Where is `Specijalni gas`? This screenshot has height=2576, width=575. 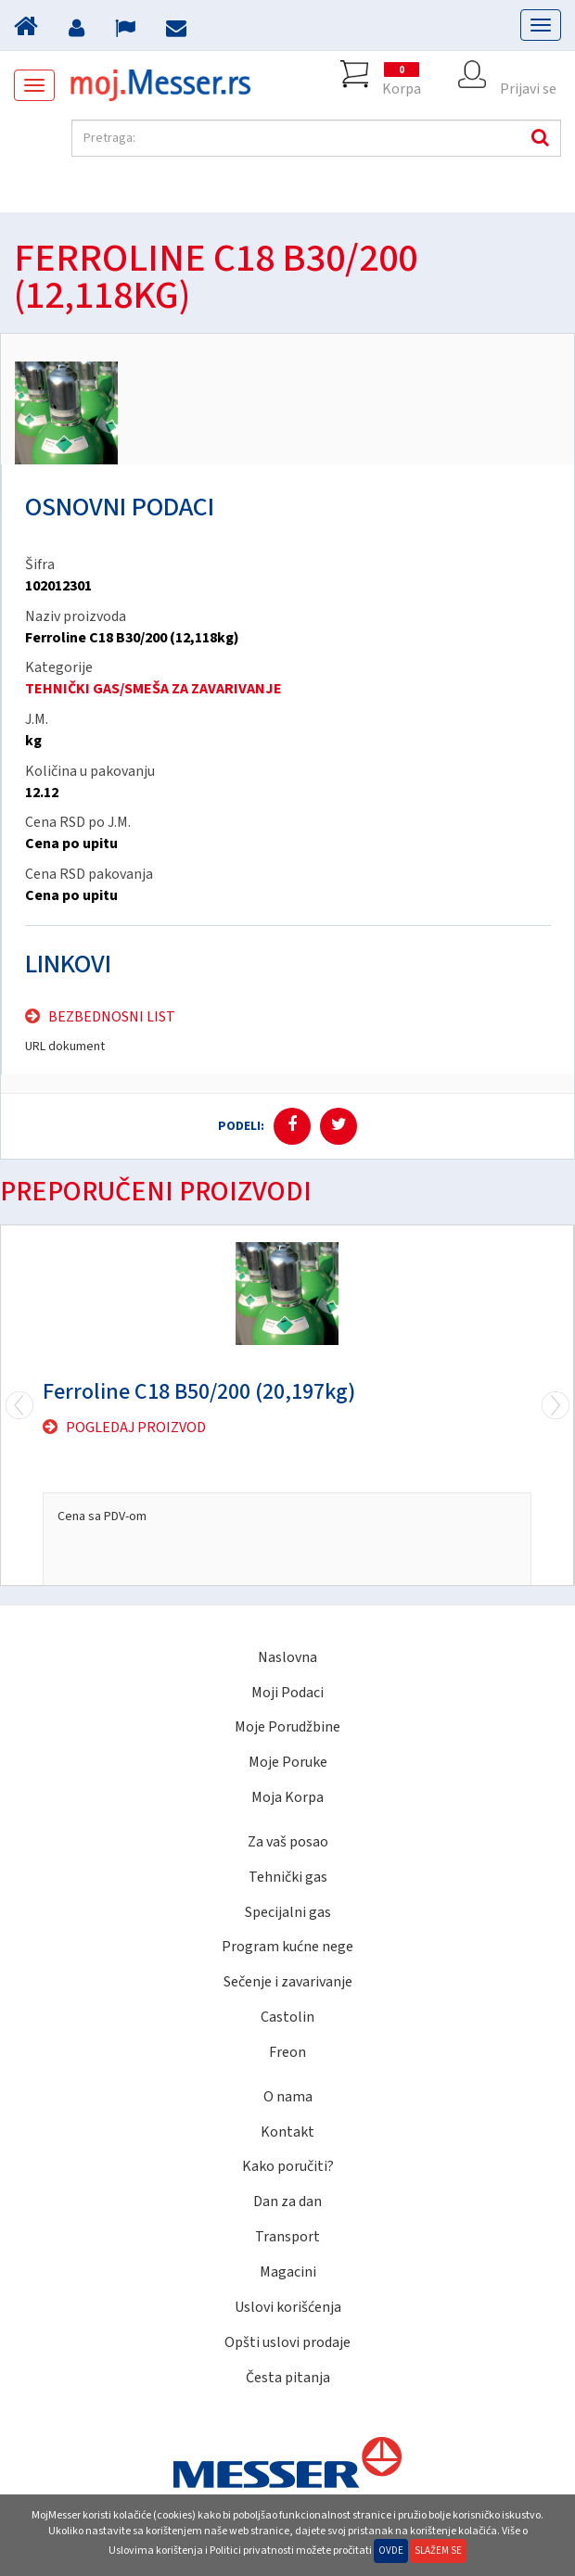
Specijalni gas is located at coordinates (288, 1912).